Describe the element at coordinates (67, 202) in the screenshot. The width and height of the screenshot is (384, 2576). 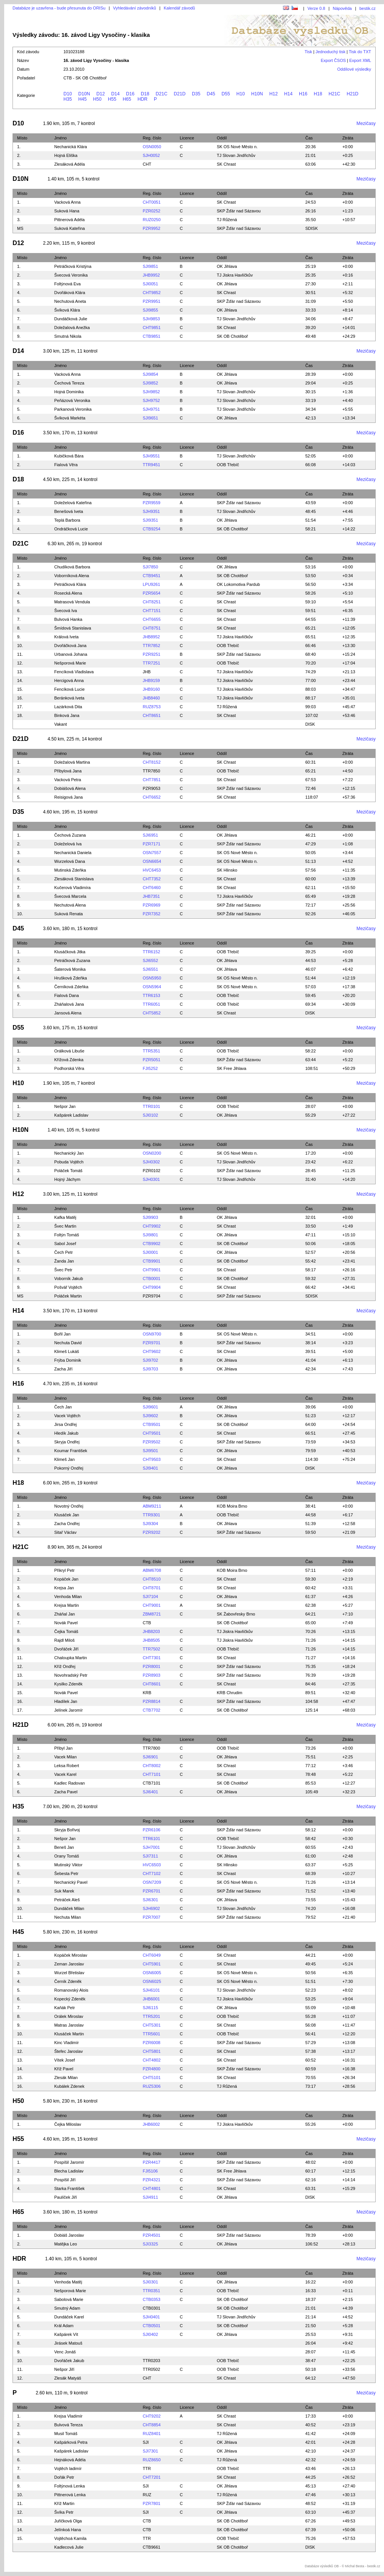
I see `Vacková Anna` at that location.